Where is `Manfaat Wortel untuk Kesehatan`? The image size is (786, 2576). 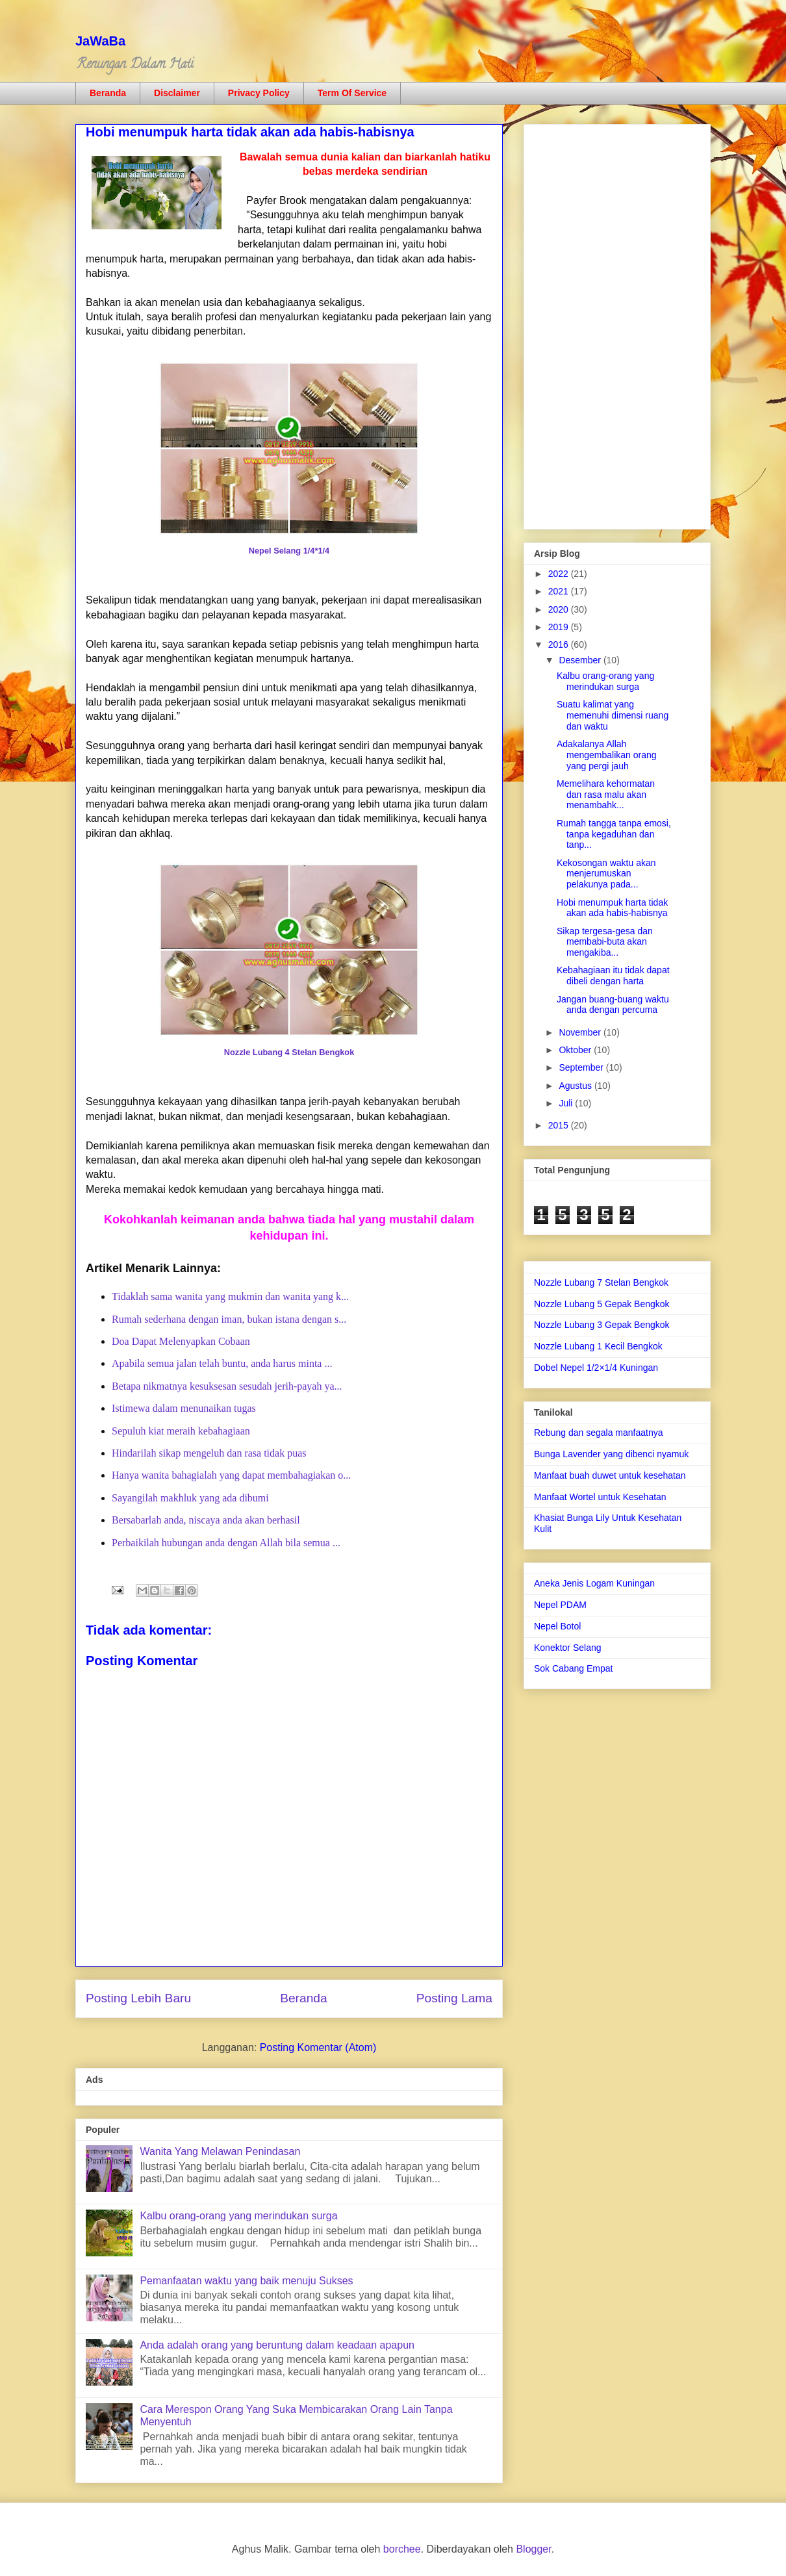 Manfaat Wortel untuk Kesehatan is located at coordinates (600, 1497).